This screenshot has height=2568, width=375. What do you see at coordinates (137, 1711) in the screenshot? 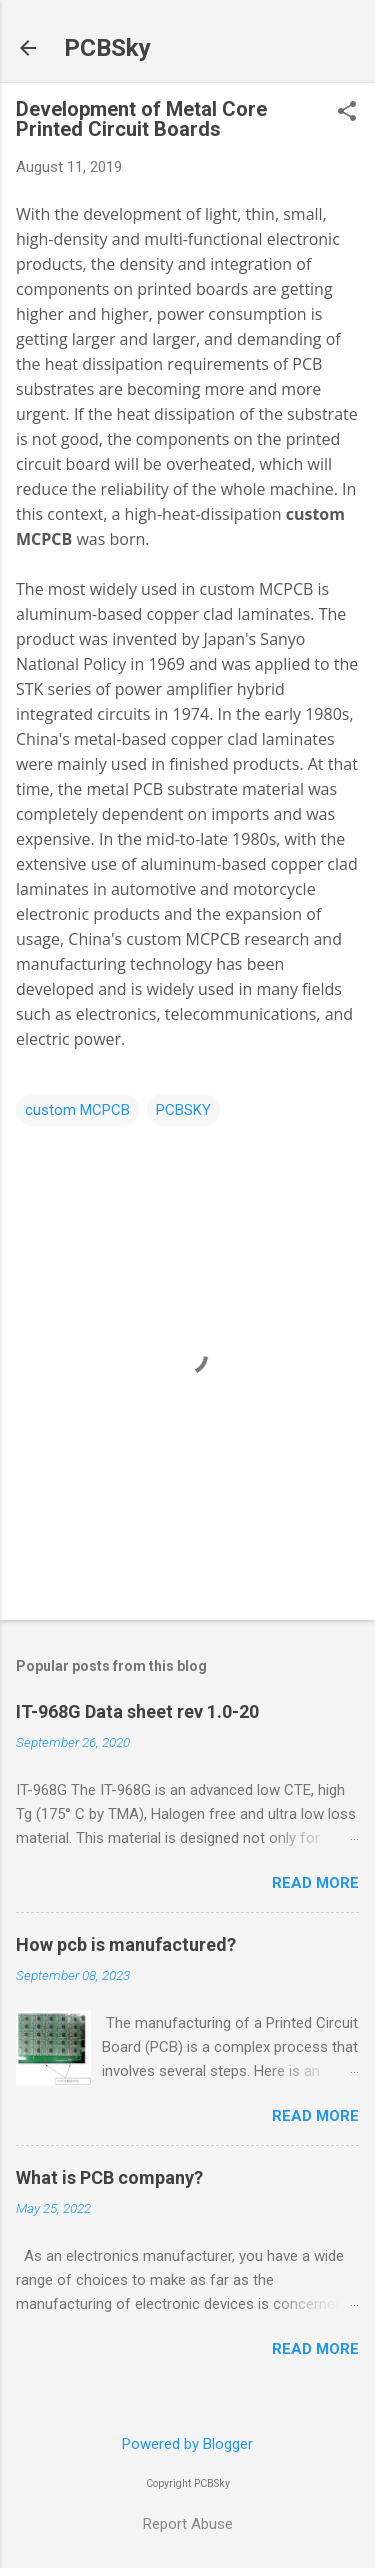
I see `IT-968G Data sheet rev 1.0-20` at bounding box center [137, 1711].